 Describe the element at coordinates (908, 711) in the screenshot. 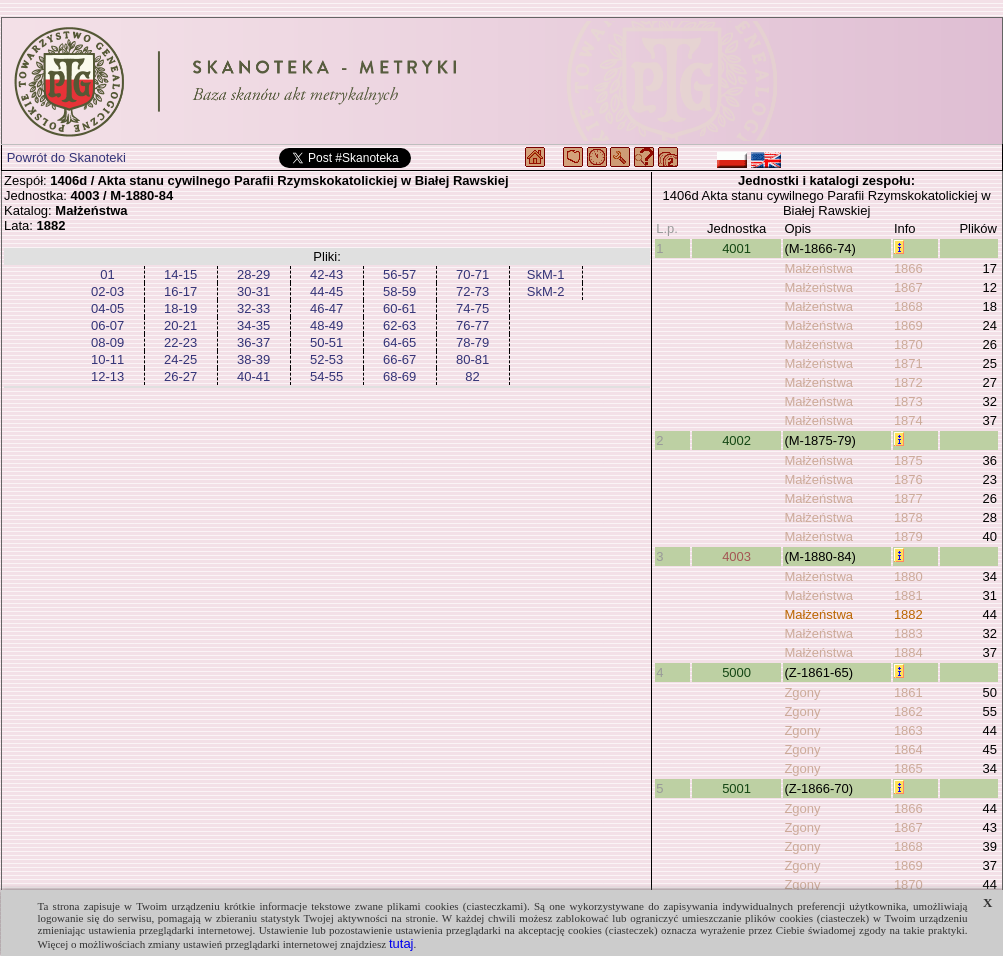

I see `1862` at that location.